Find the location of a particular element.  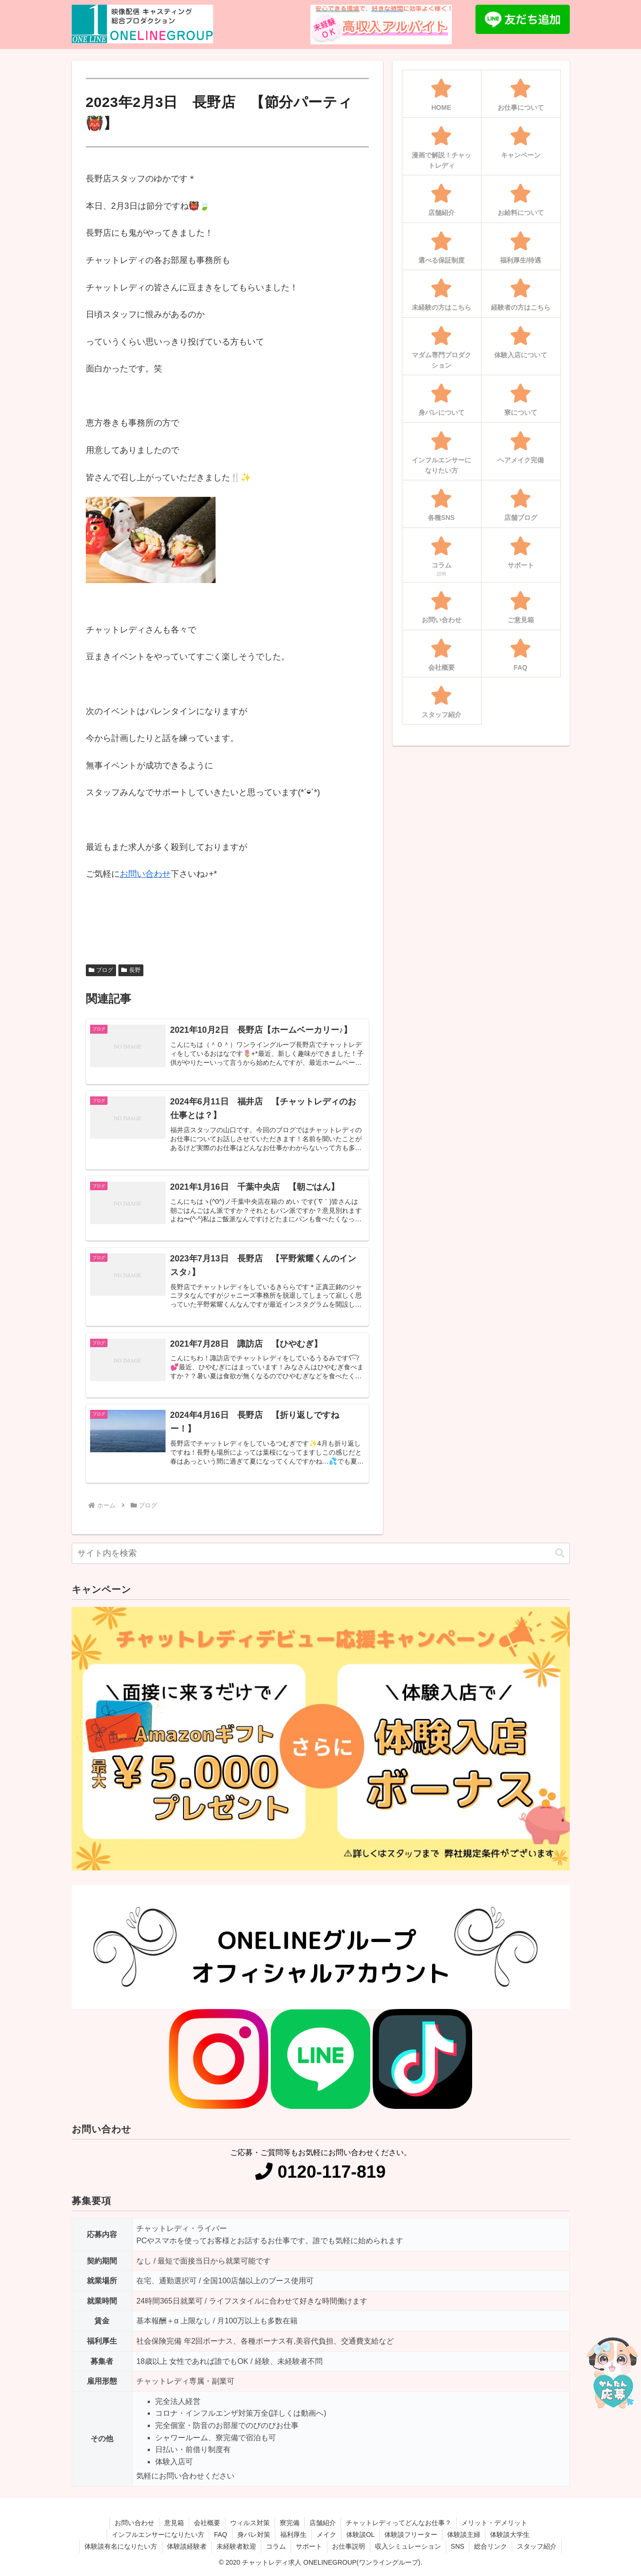

店舗紹介 is located at coordinates (322, 2523).